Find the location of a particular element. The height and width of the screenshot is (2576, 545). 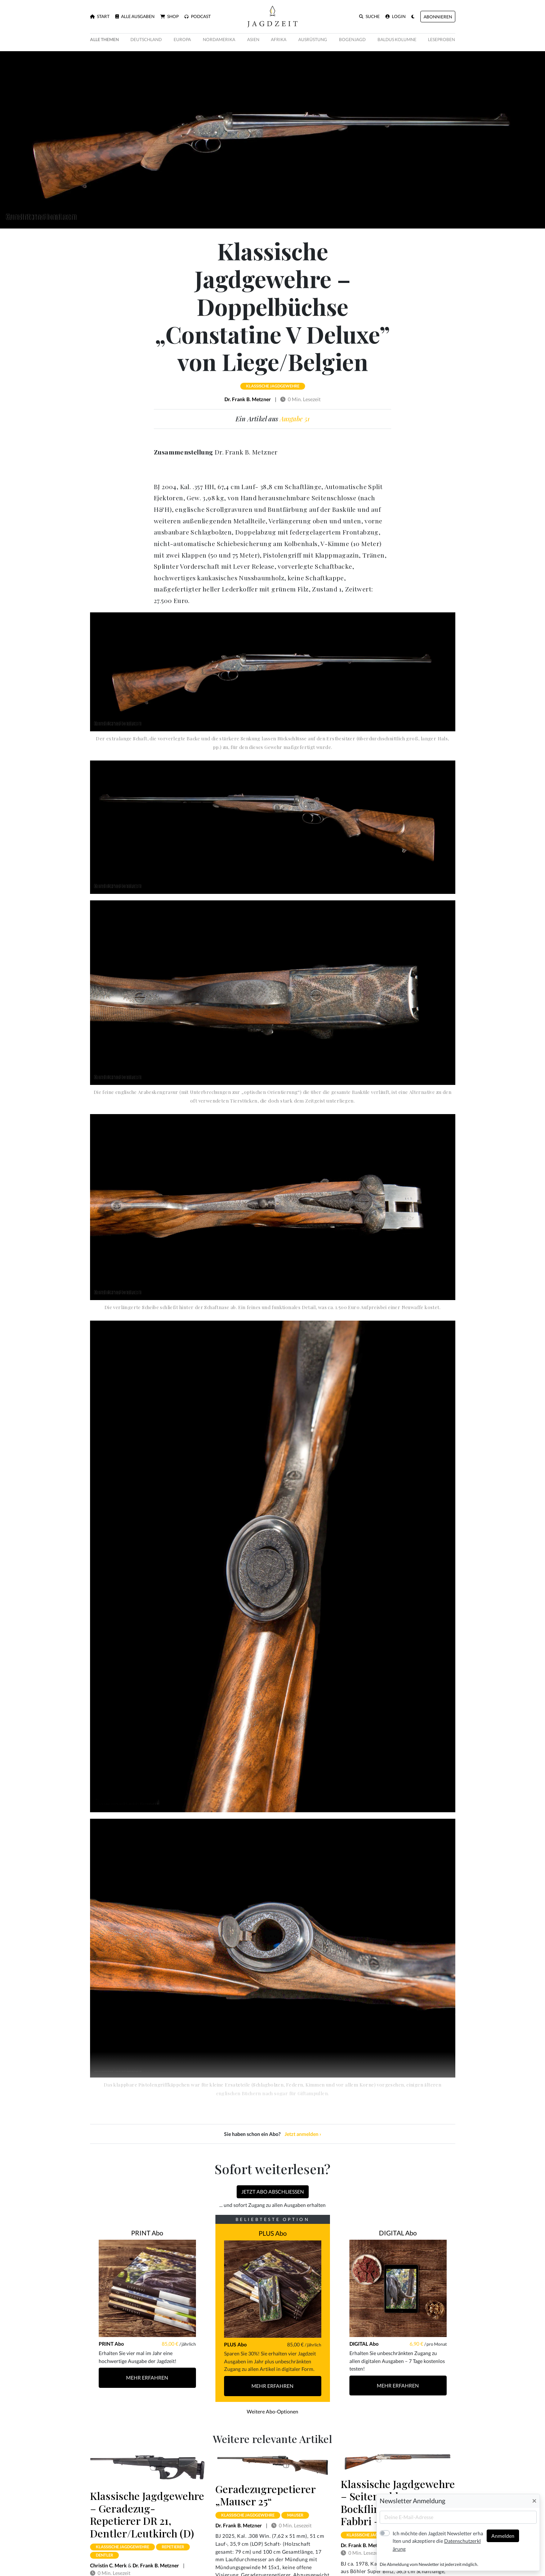

DIGITAL Abo is located at coordinates (398, 2233).